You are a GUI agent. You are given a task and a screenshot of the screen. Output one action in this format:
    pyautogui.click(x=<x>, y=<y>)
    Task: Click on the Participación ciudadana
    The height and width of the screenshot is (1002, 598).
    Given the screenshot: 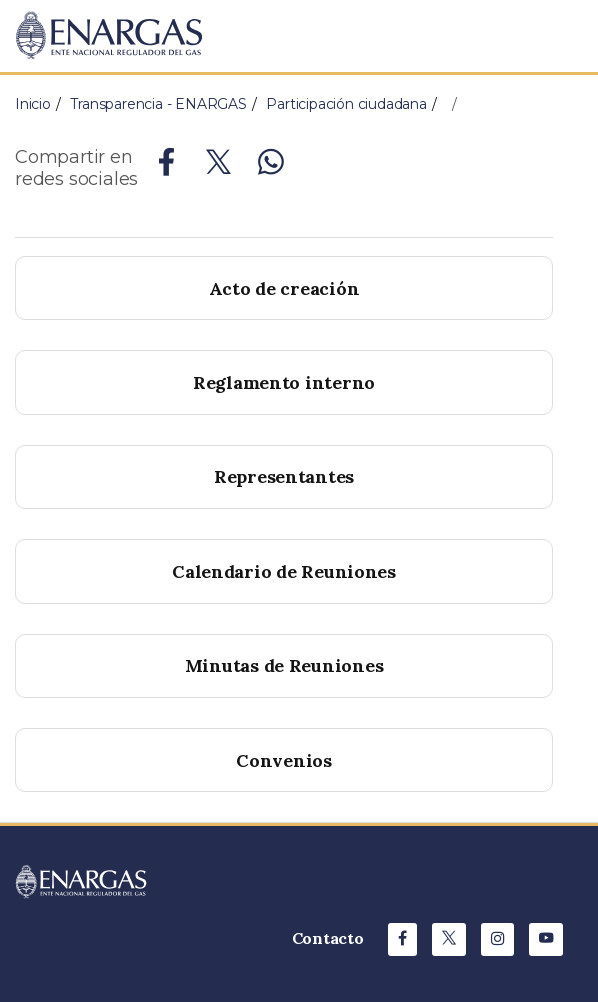 What is the action you would take?
    pyautogui.click(x=346, y=104)
    